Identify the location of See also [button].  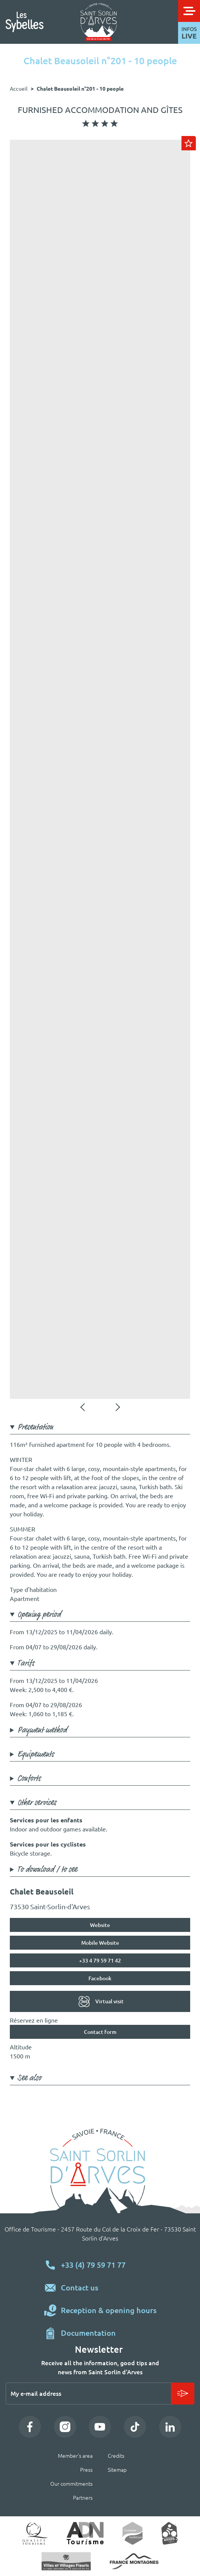
(29, 2078).